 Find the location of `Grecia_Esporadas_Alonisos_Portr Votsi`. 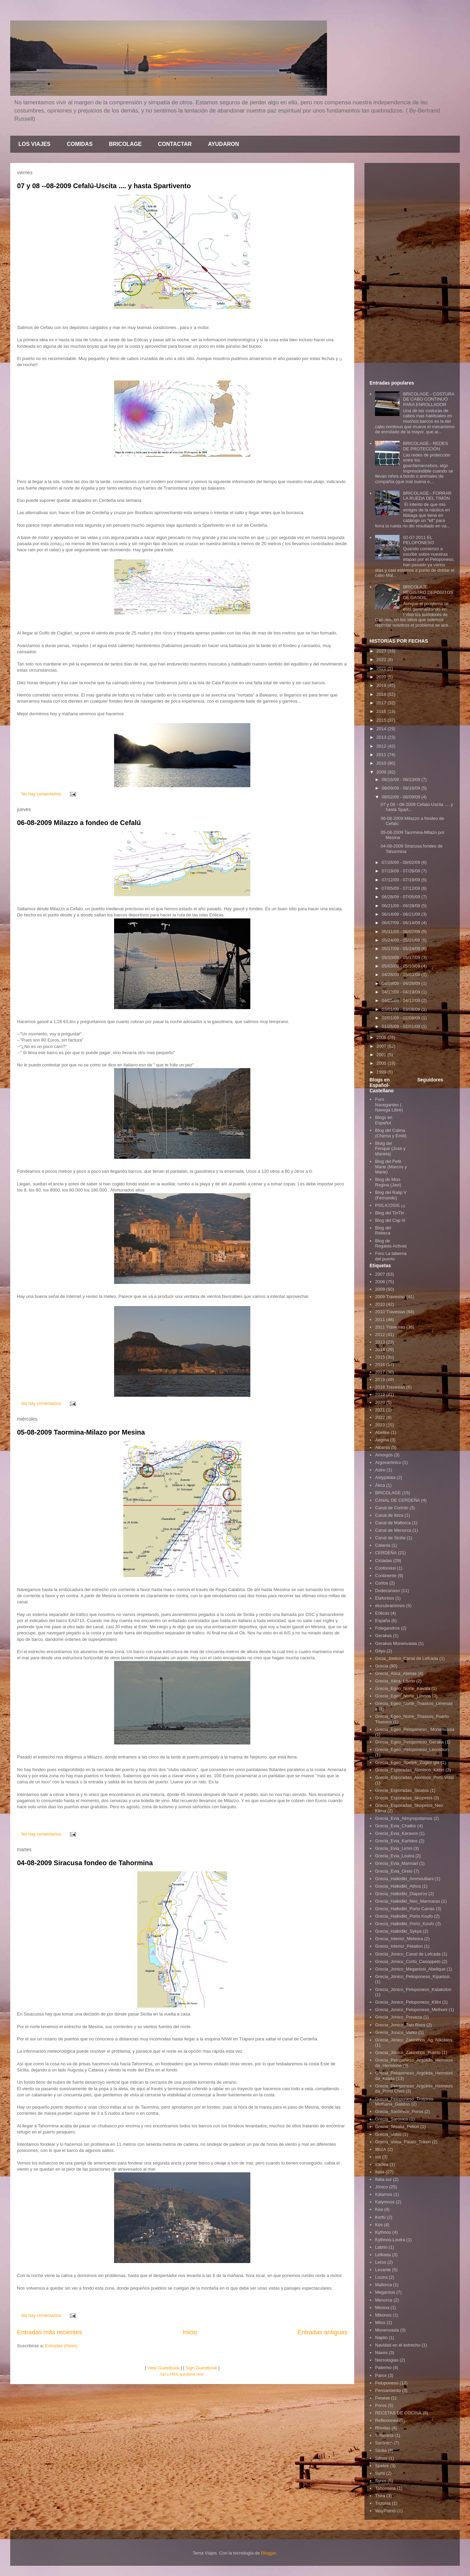

Grecia_Esporadas_Alonisos_Portr Votsi is located at coordinates (414, 1777).